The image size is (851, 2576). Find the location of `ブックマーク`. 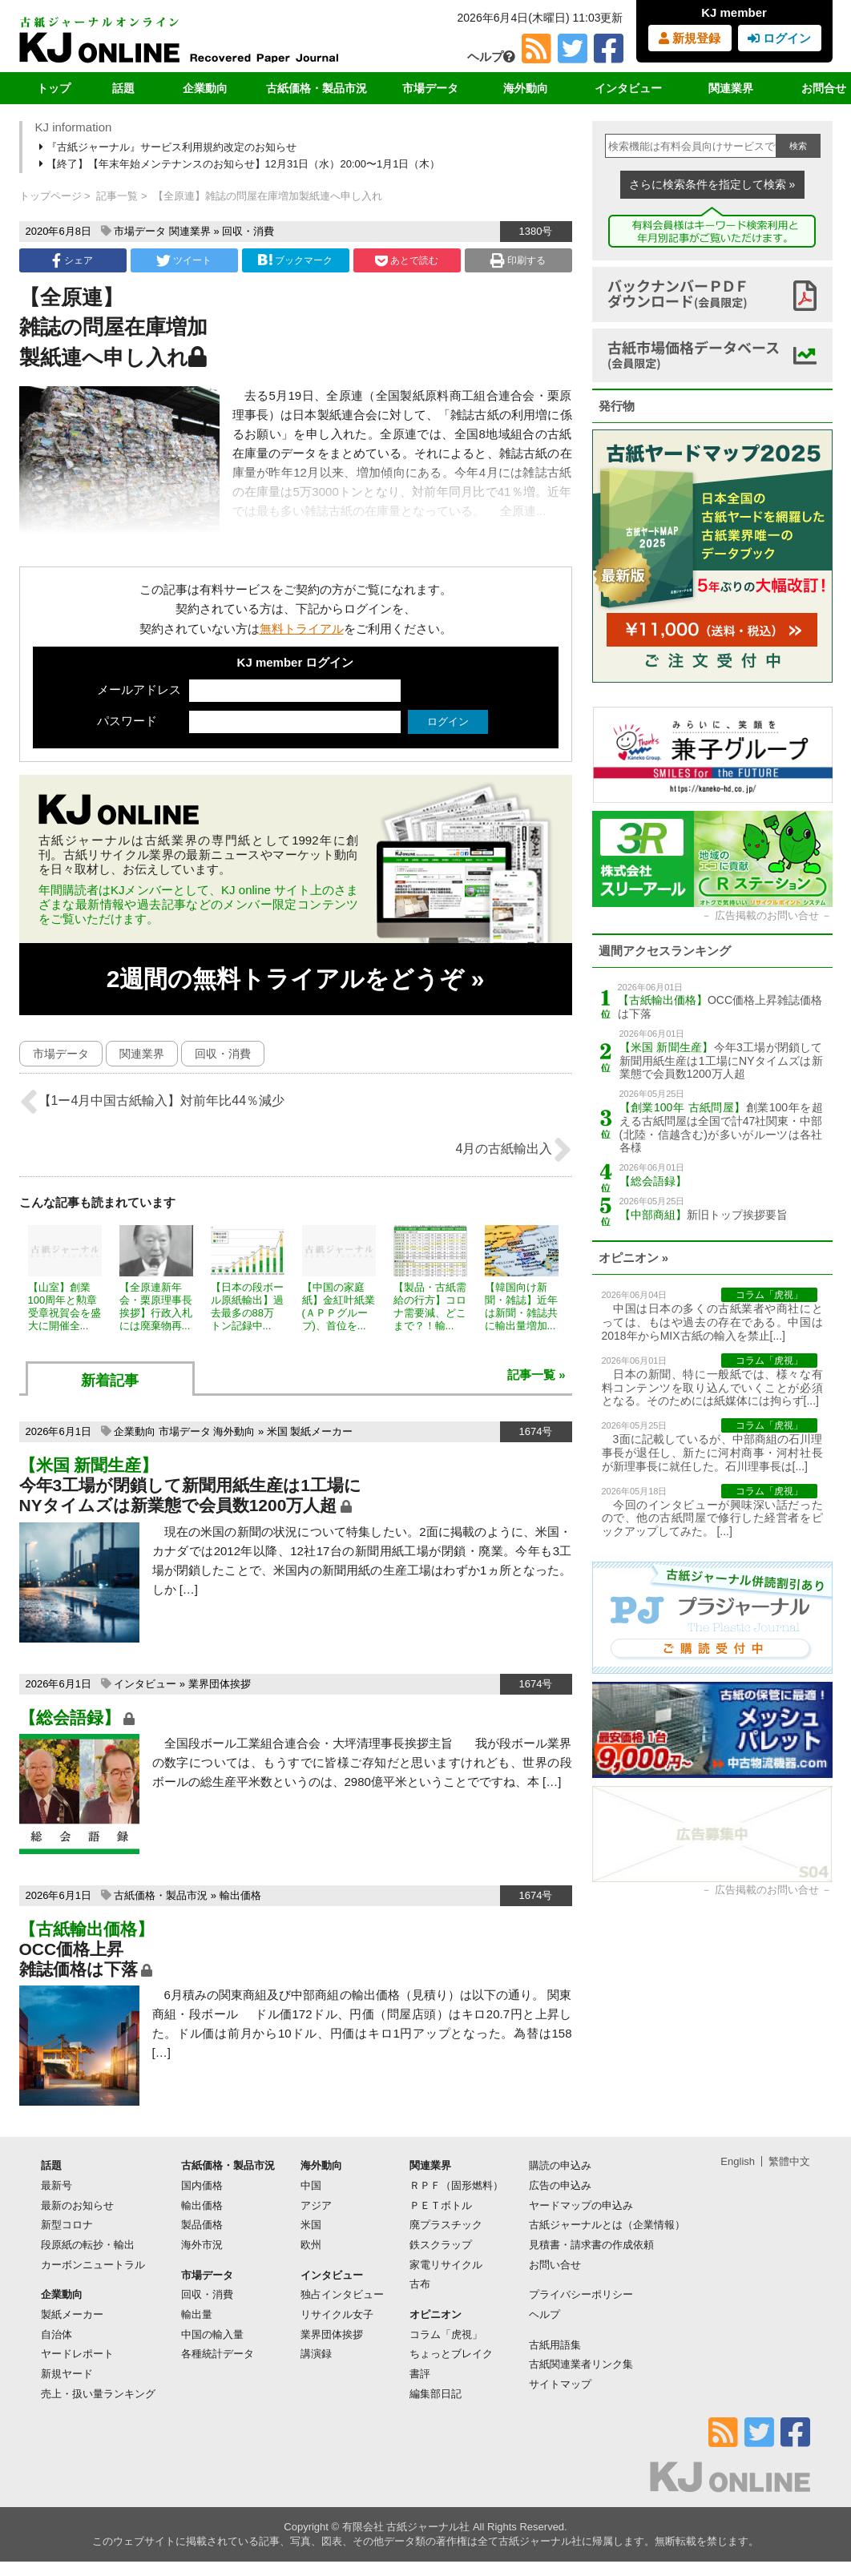

ブックマーク is located at coordinates (295, 260).